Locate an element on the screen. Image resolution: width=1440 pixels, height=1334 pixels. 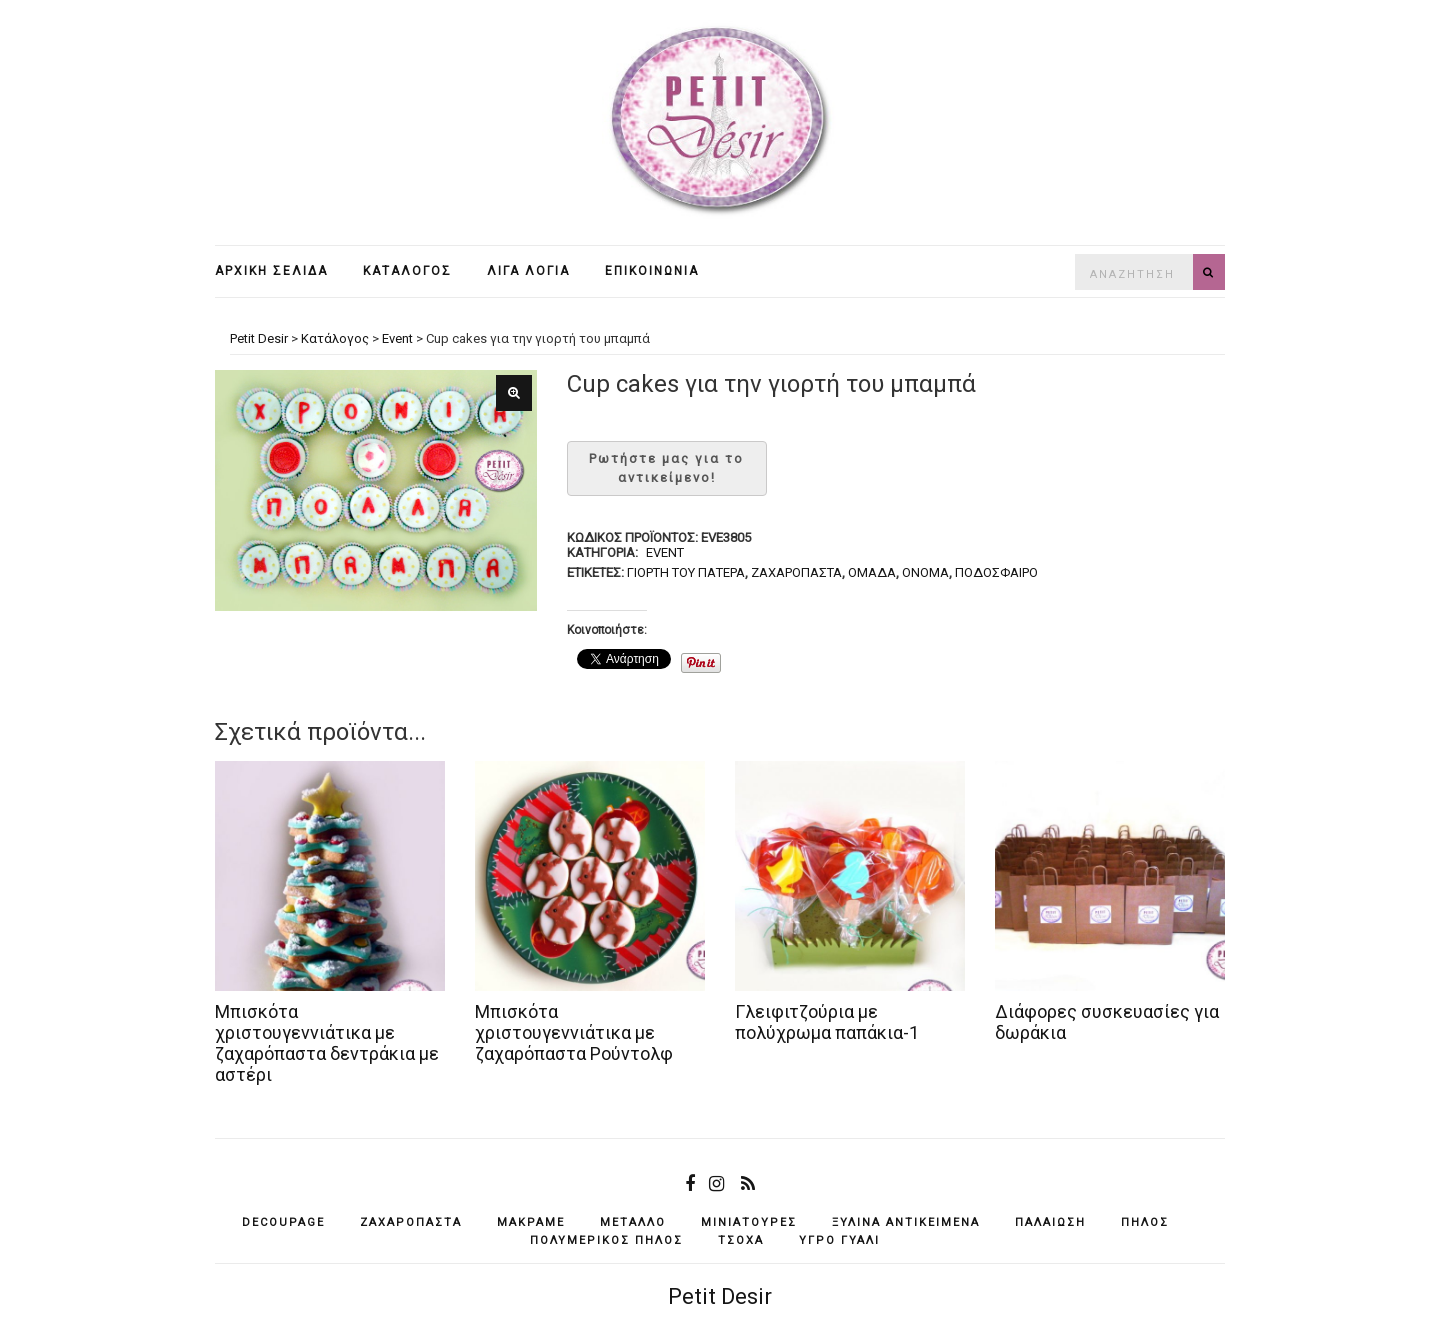
ζαχαρόπαστα is located at coordinates (796, 572).